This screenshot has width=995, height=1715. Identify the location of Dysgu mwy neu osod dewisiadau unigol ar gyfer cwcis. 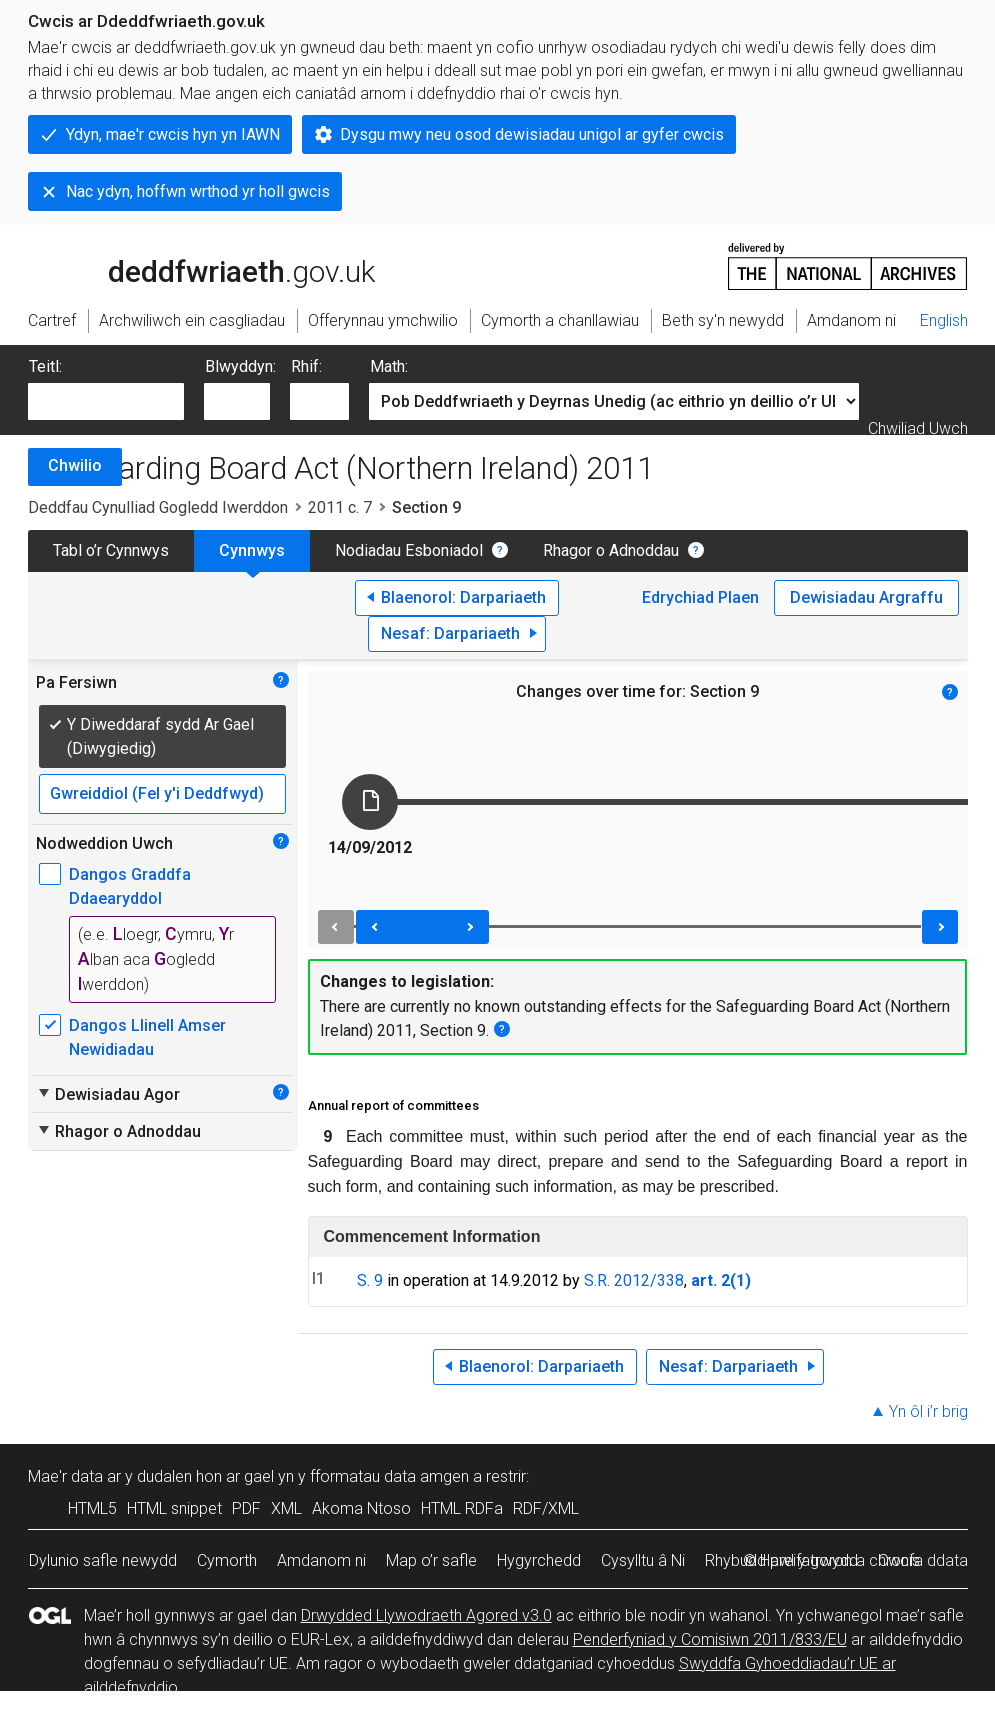
(532, 134).